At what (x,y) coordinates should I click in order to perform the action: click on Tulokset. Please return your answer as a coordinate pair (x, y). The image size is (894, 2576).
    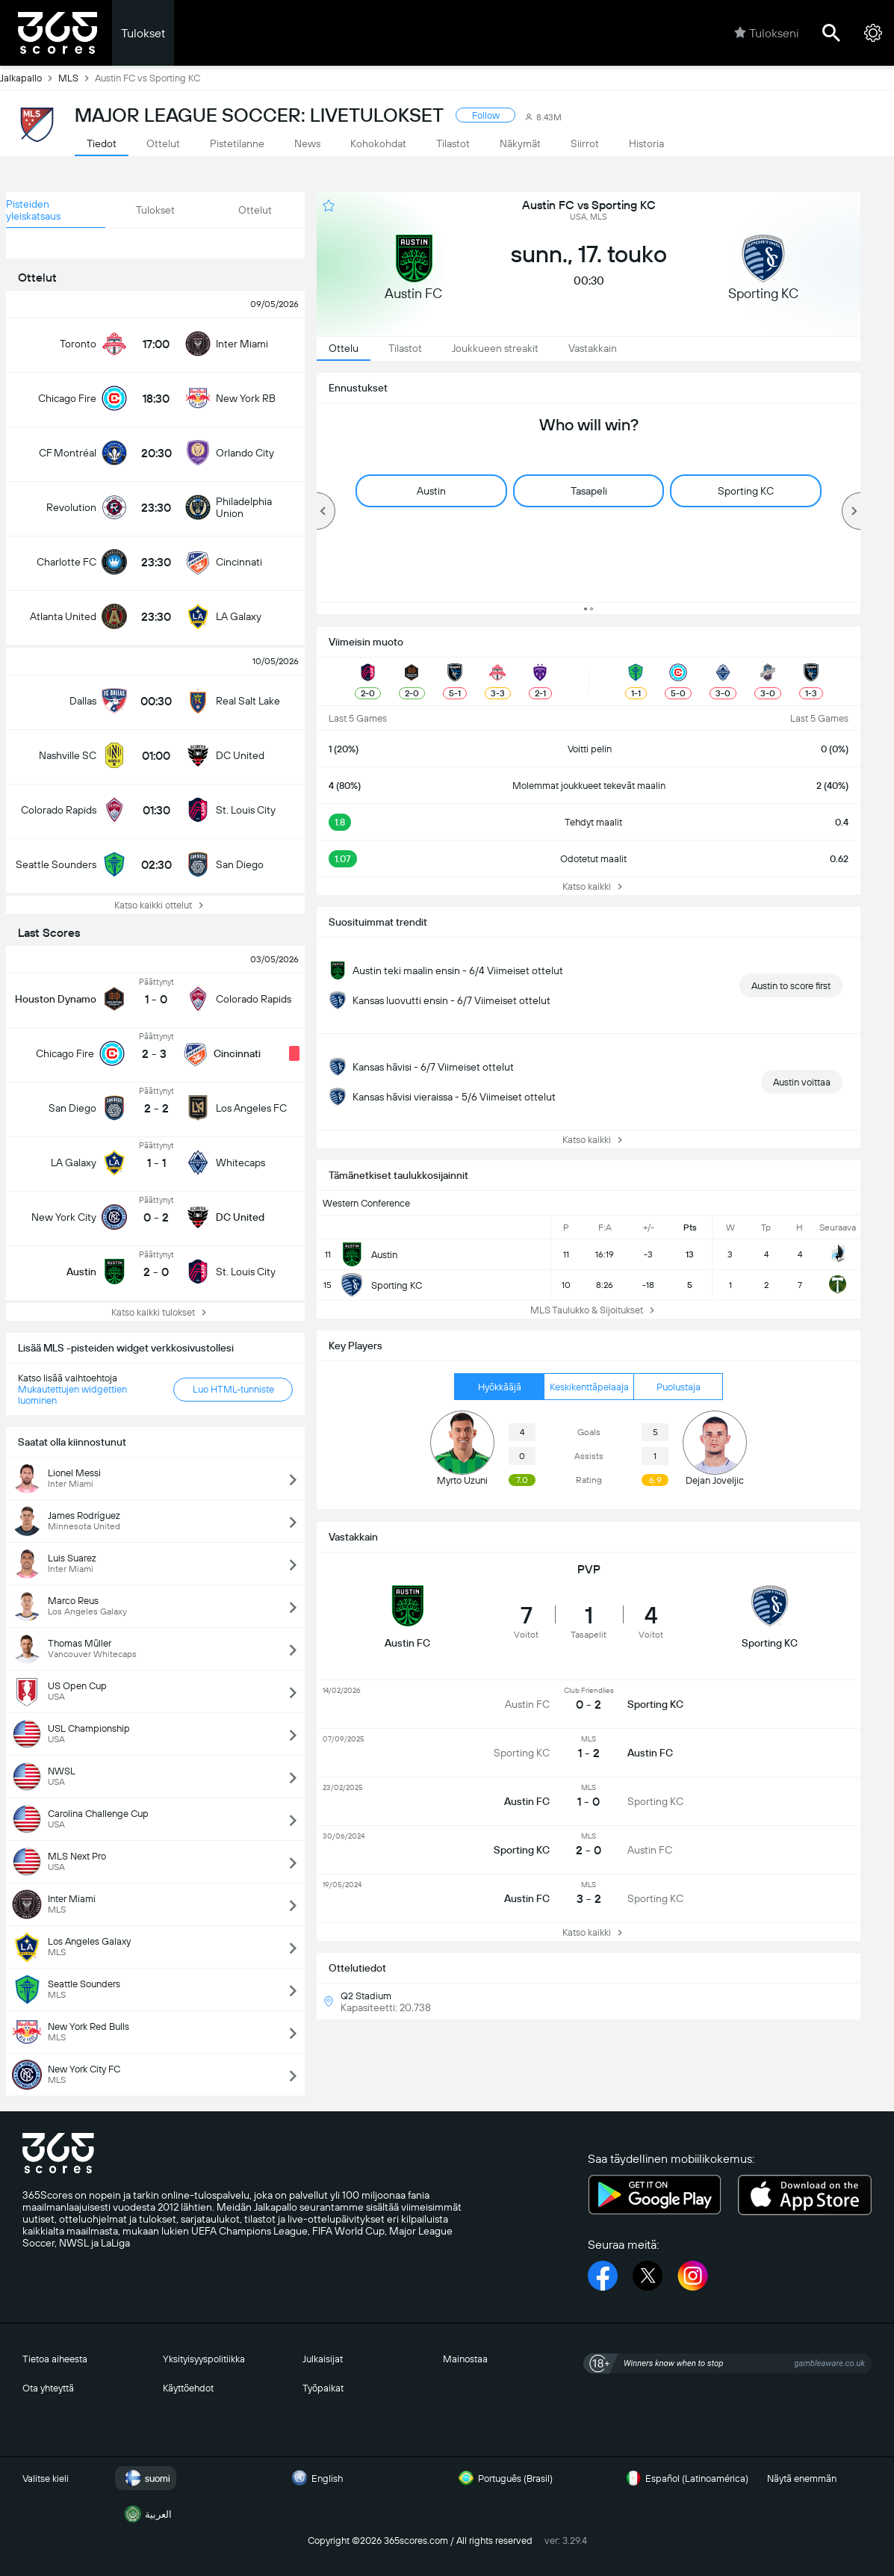
    Looking at the image, I should click on (143, 33).